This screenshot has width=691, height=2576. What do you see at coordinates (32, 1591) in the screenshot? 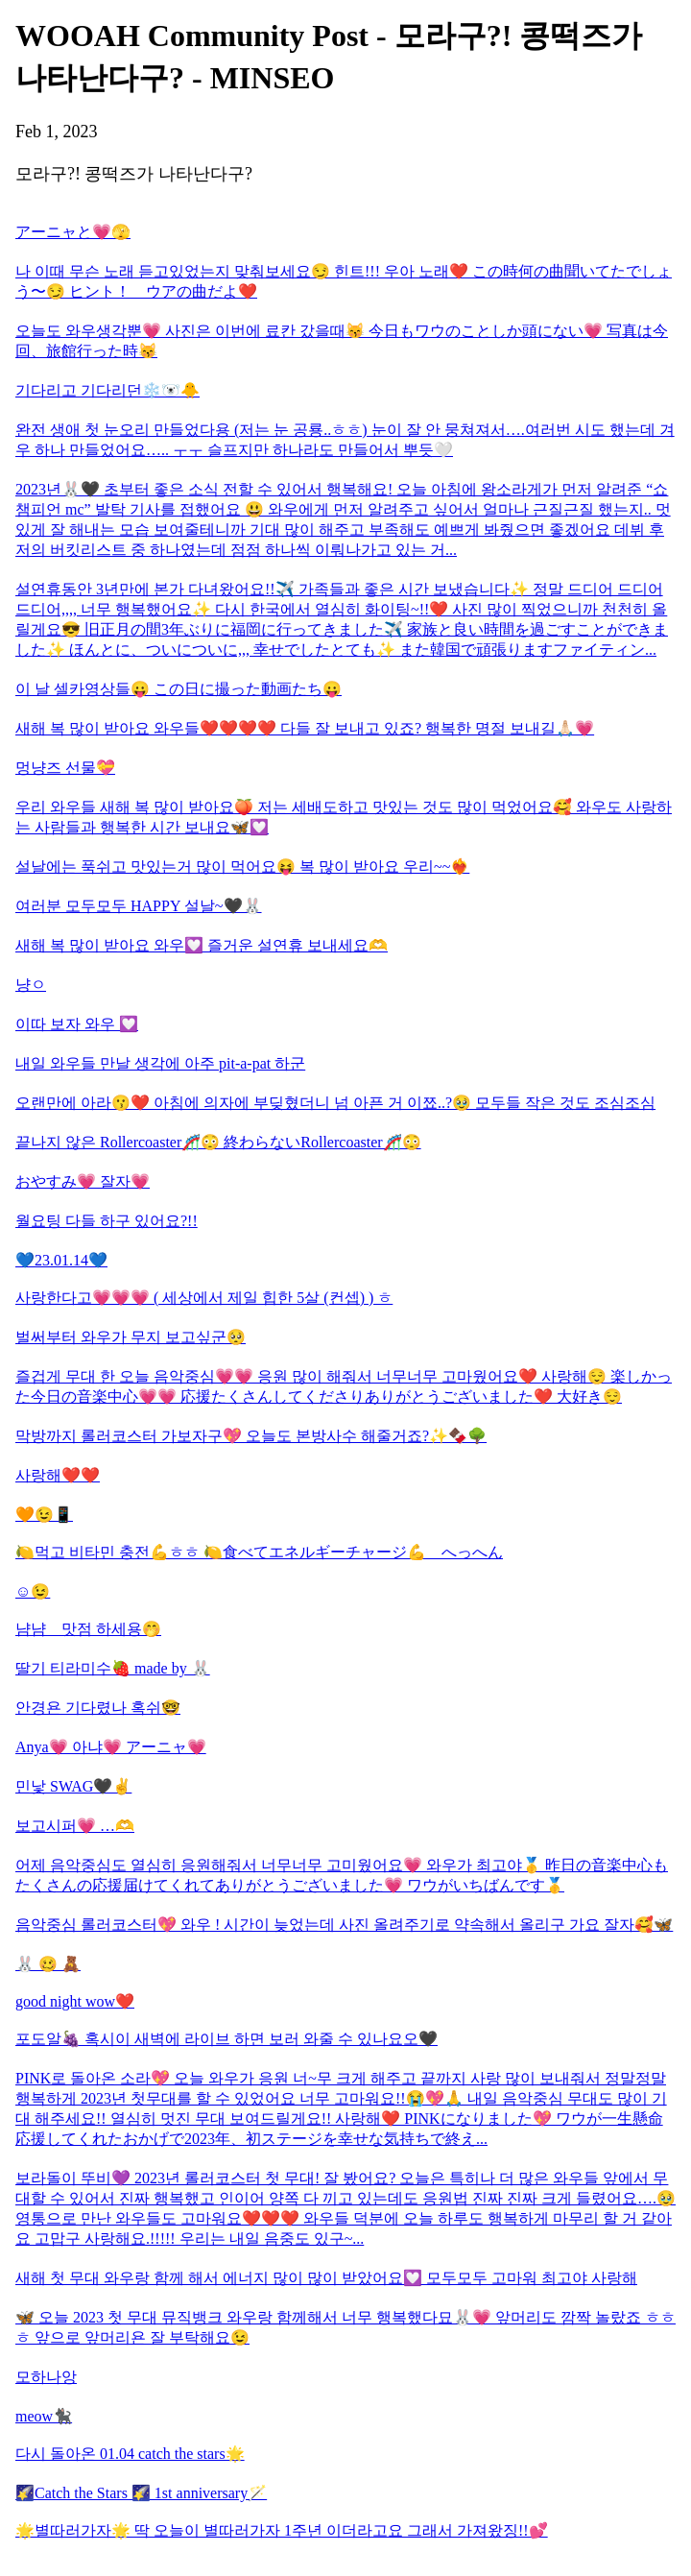
I see `☺️😉` at bounding box center [32, 1591].